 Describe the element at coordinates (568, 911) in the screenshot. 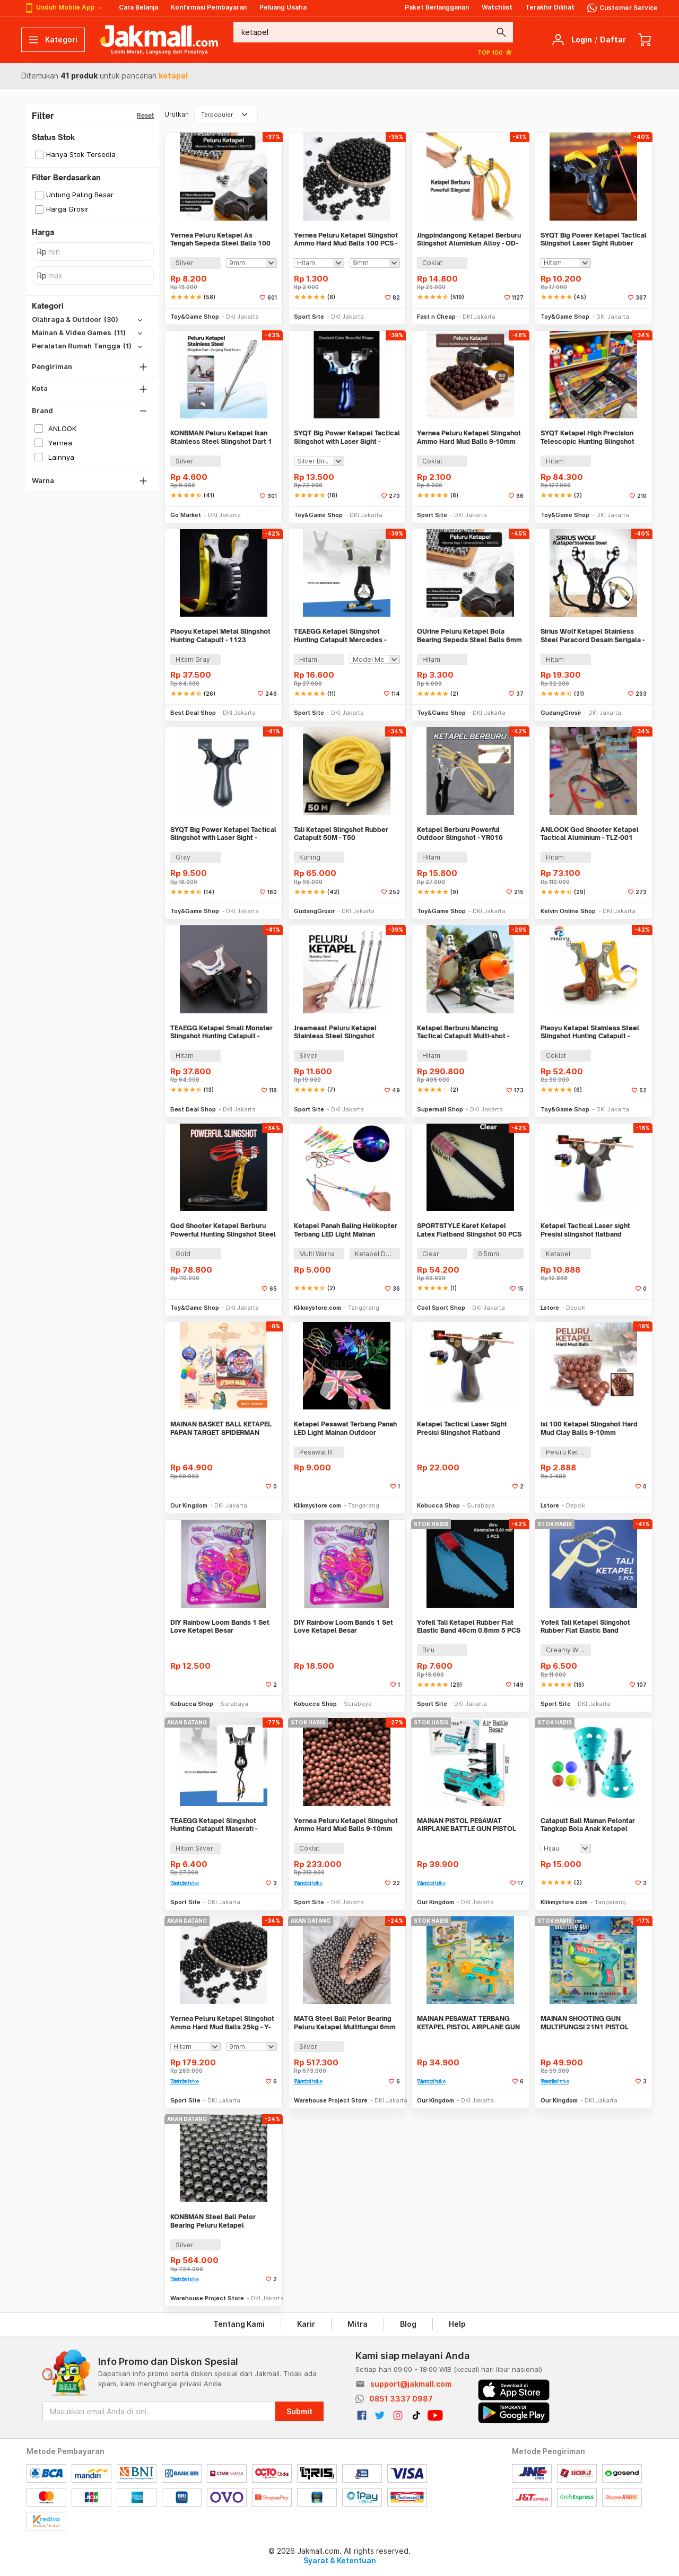

I see `Kelvin Online Shop` at that location.